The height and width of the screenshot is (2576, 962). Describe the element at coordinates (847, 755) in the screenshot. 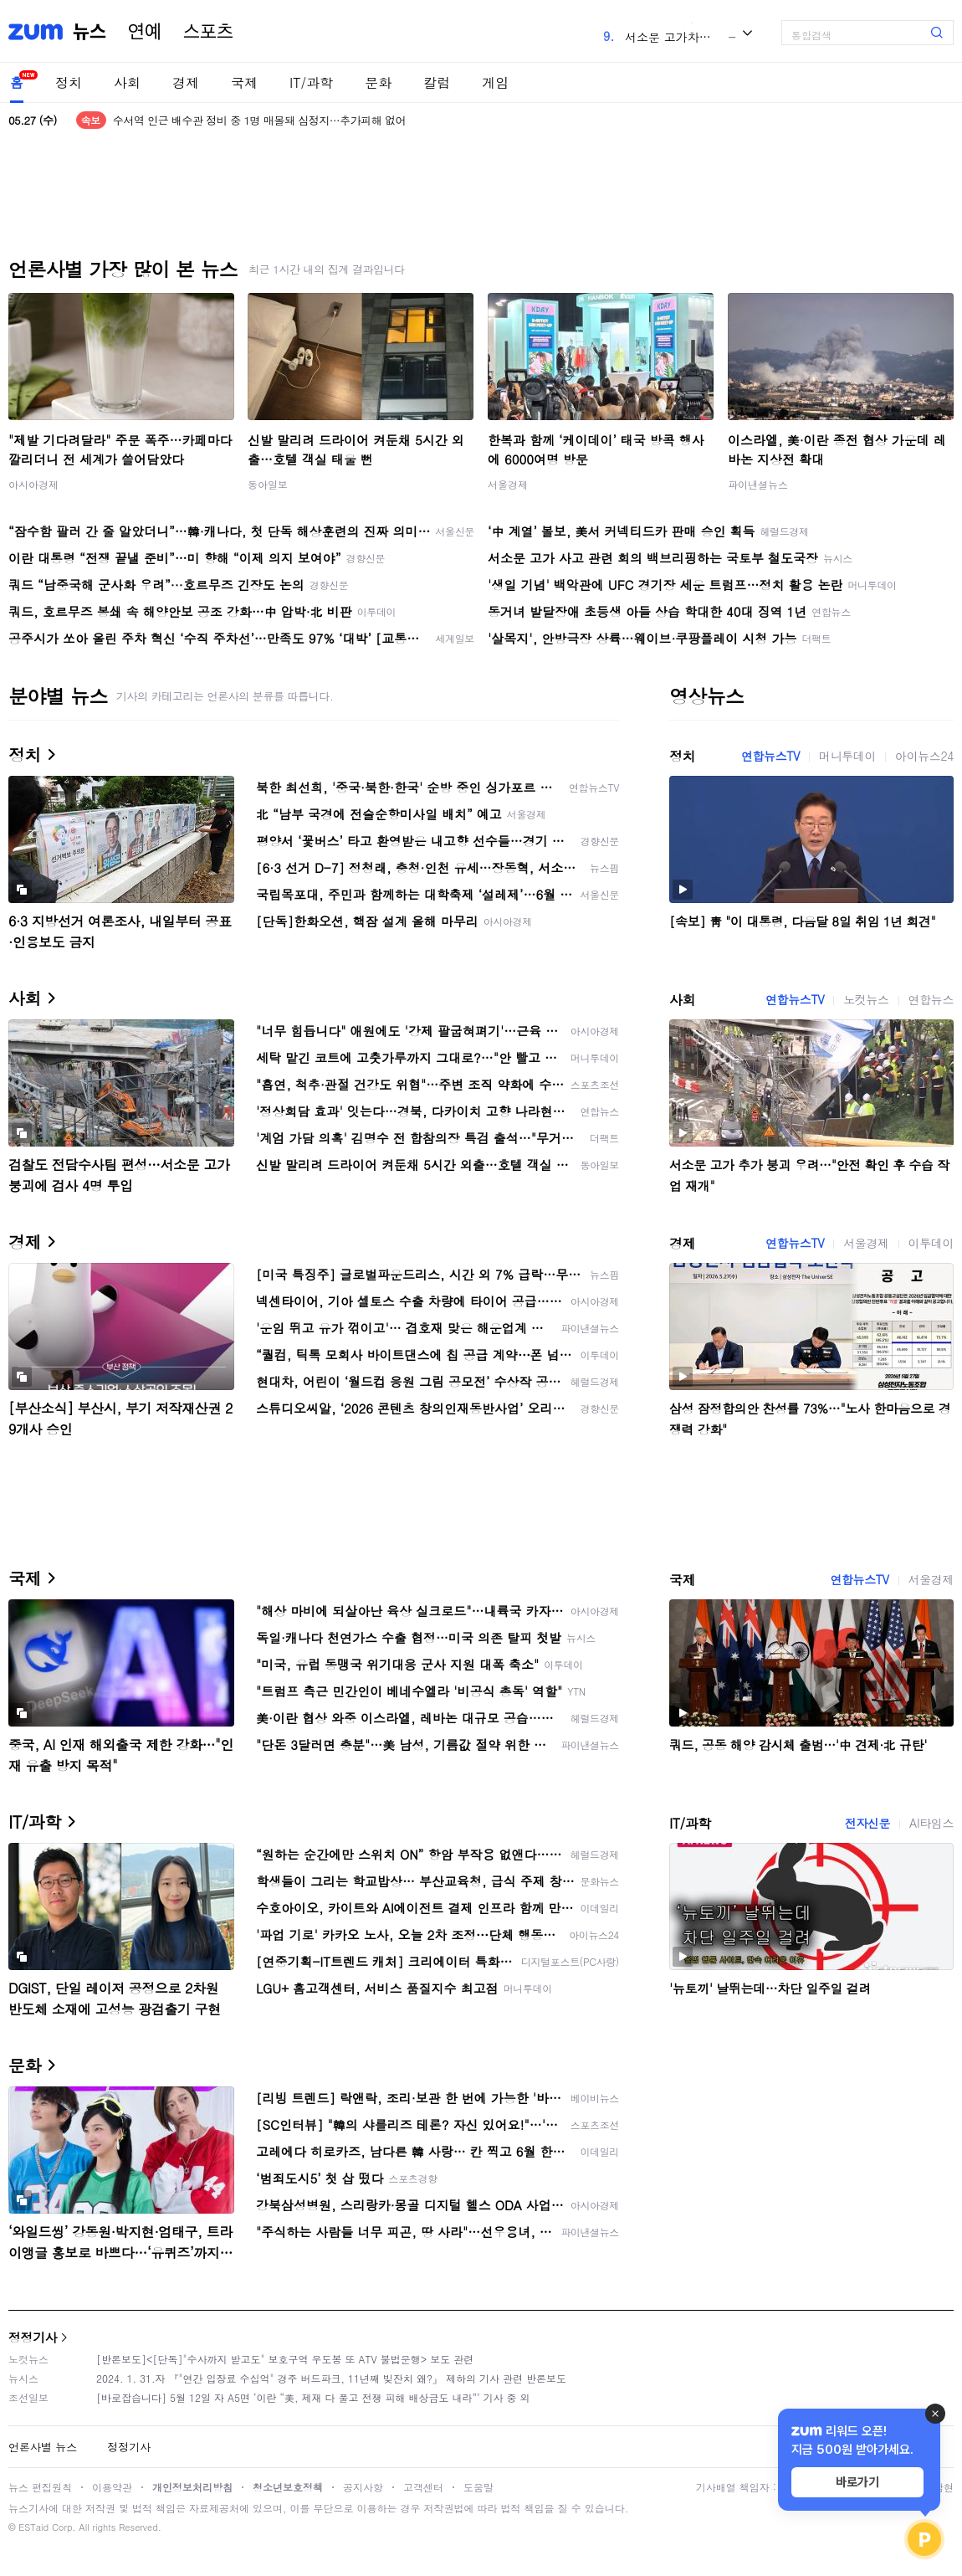

I see `머니투데이` at that location.